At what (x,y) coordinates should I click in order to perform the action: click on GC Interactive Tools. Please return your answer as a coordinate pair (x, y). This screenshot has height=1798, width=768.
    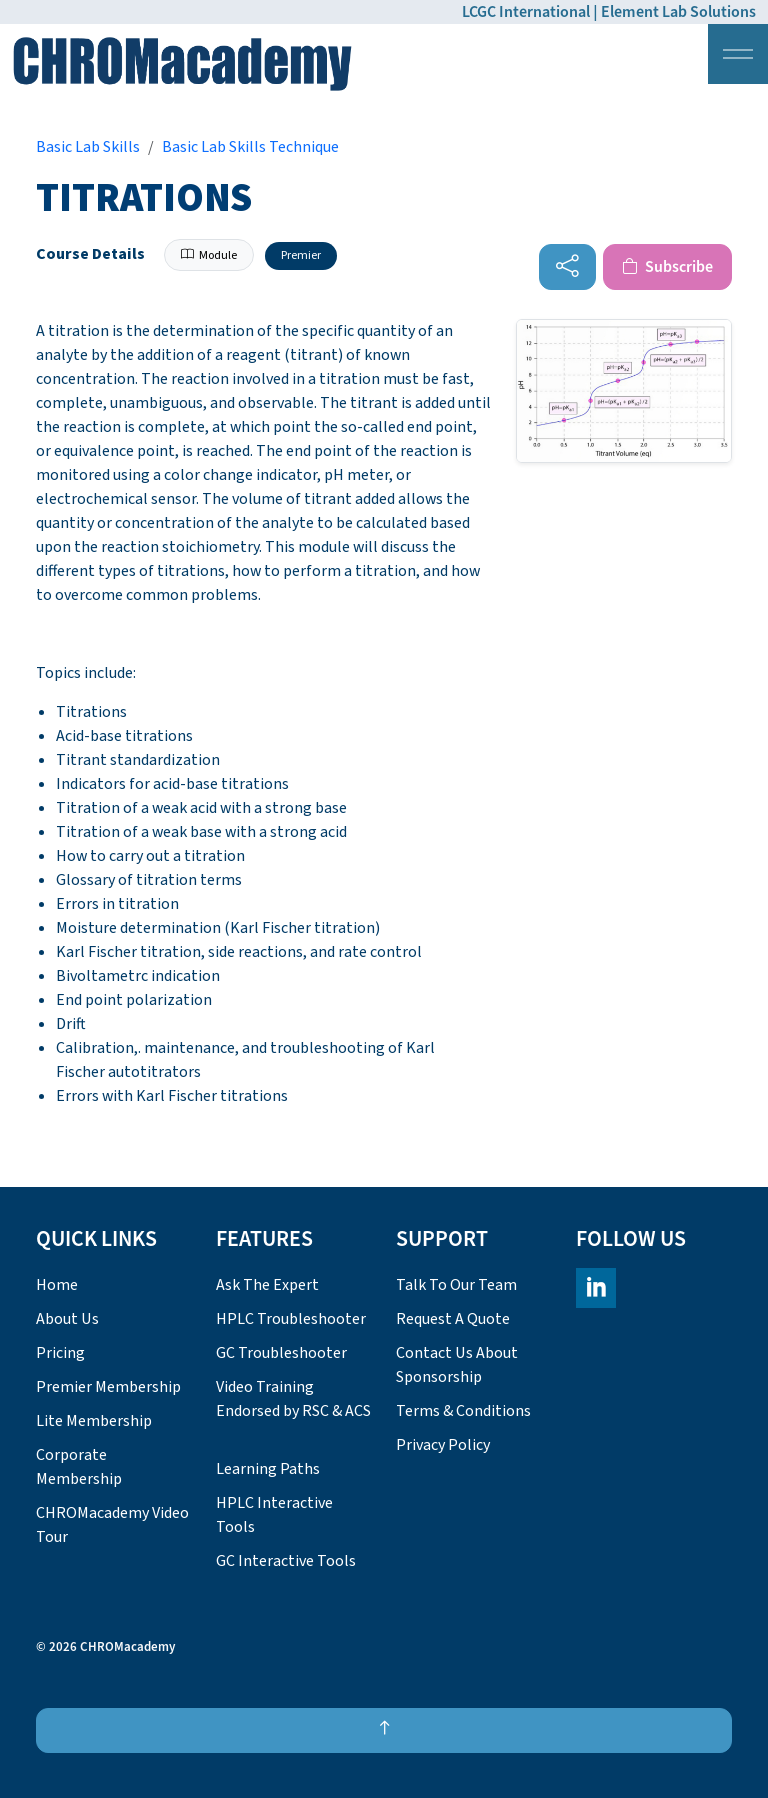
    Looking at the image, I should click on (286, 1561).